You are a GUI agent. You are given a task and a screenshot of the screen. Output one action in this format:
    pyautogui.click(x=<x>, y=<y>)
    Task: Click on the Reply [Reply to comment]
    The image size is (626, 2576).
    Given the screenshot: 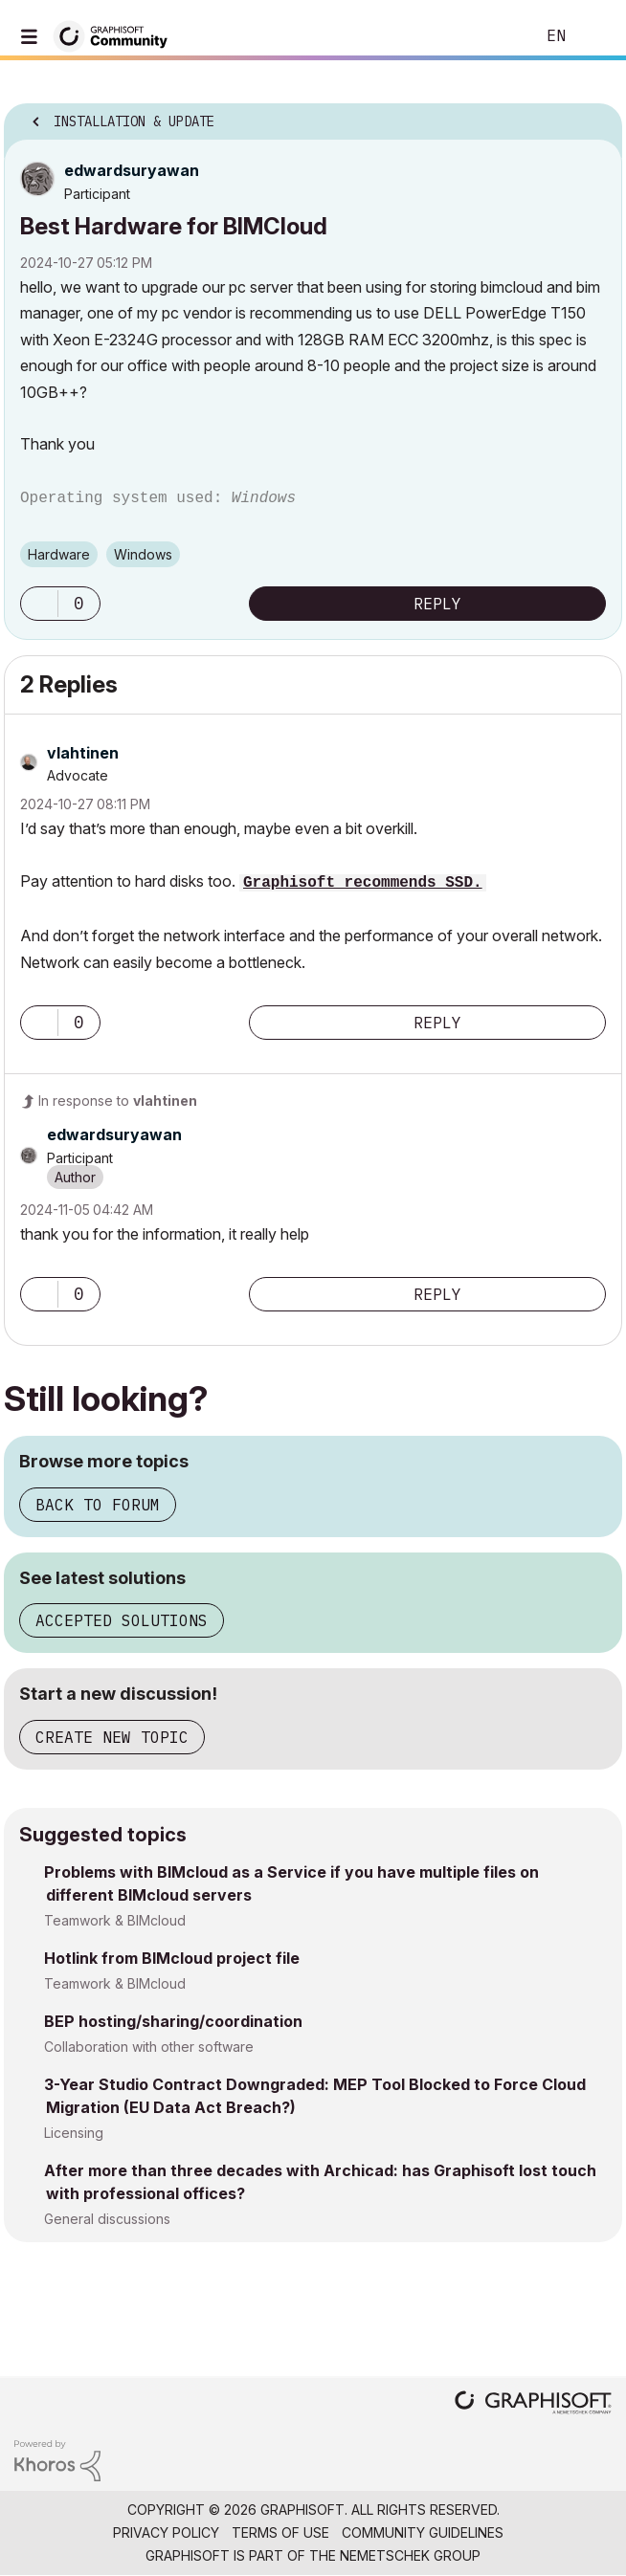 What is the action you would take?
    pyautogui.click(x=437, y=1022)
    